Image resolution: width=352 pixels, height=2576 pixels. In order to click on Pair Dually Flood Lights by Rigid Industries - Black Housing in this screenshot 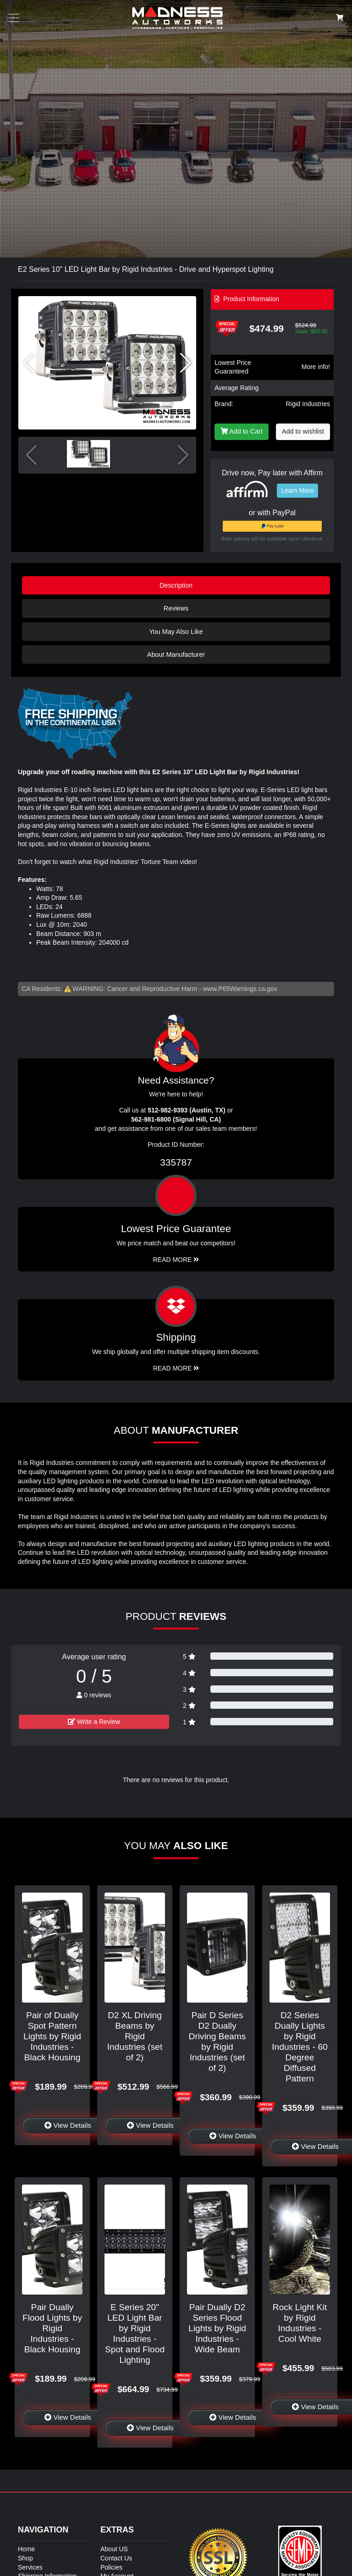, I will do `click(52, 2328)`.